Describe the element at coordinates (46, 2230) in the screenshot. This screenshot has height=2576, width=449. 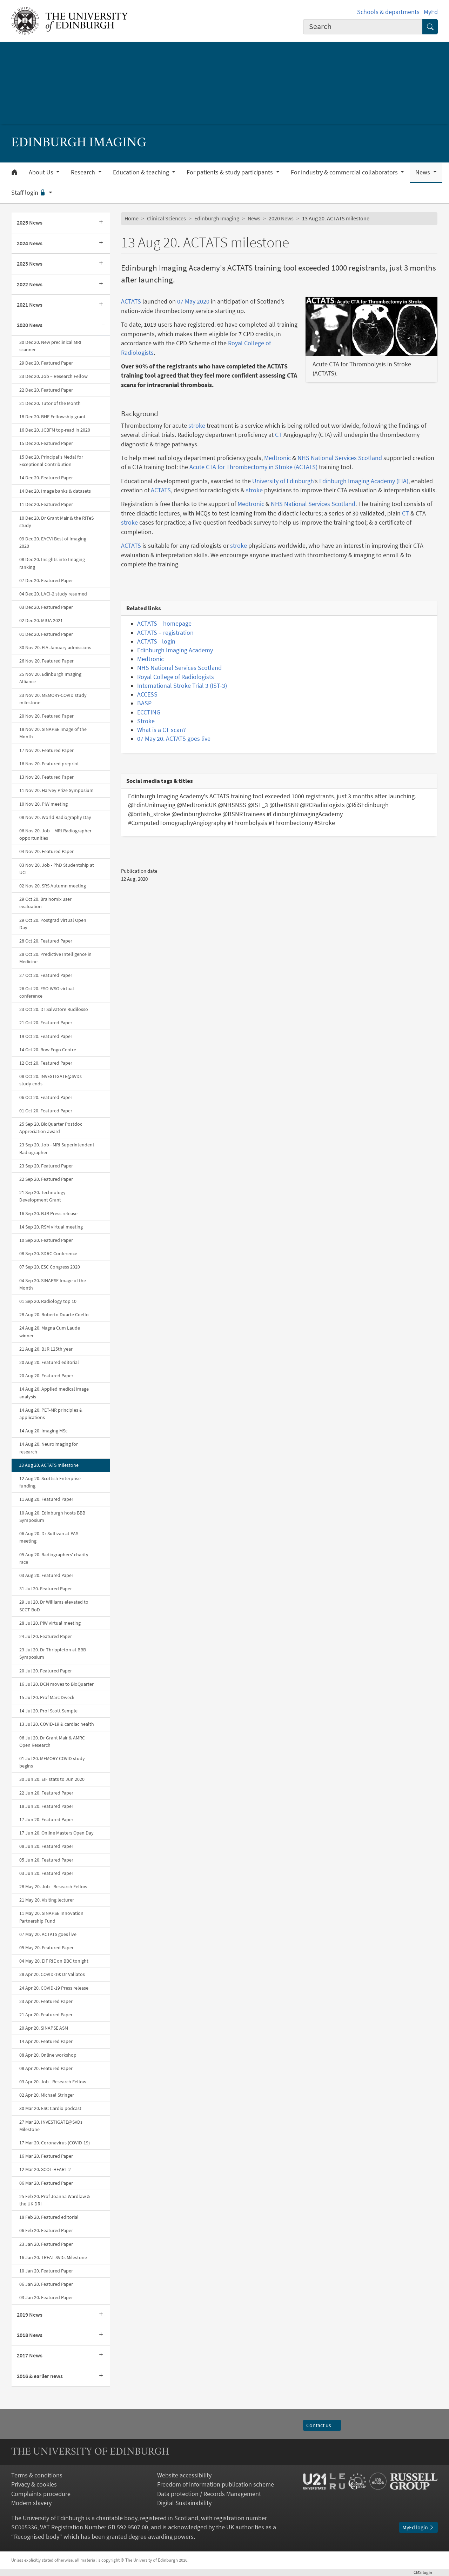
I see `06 Feb 20. Featured Paper` at that location.